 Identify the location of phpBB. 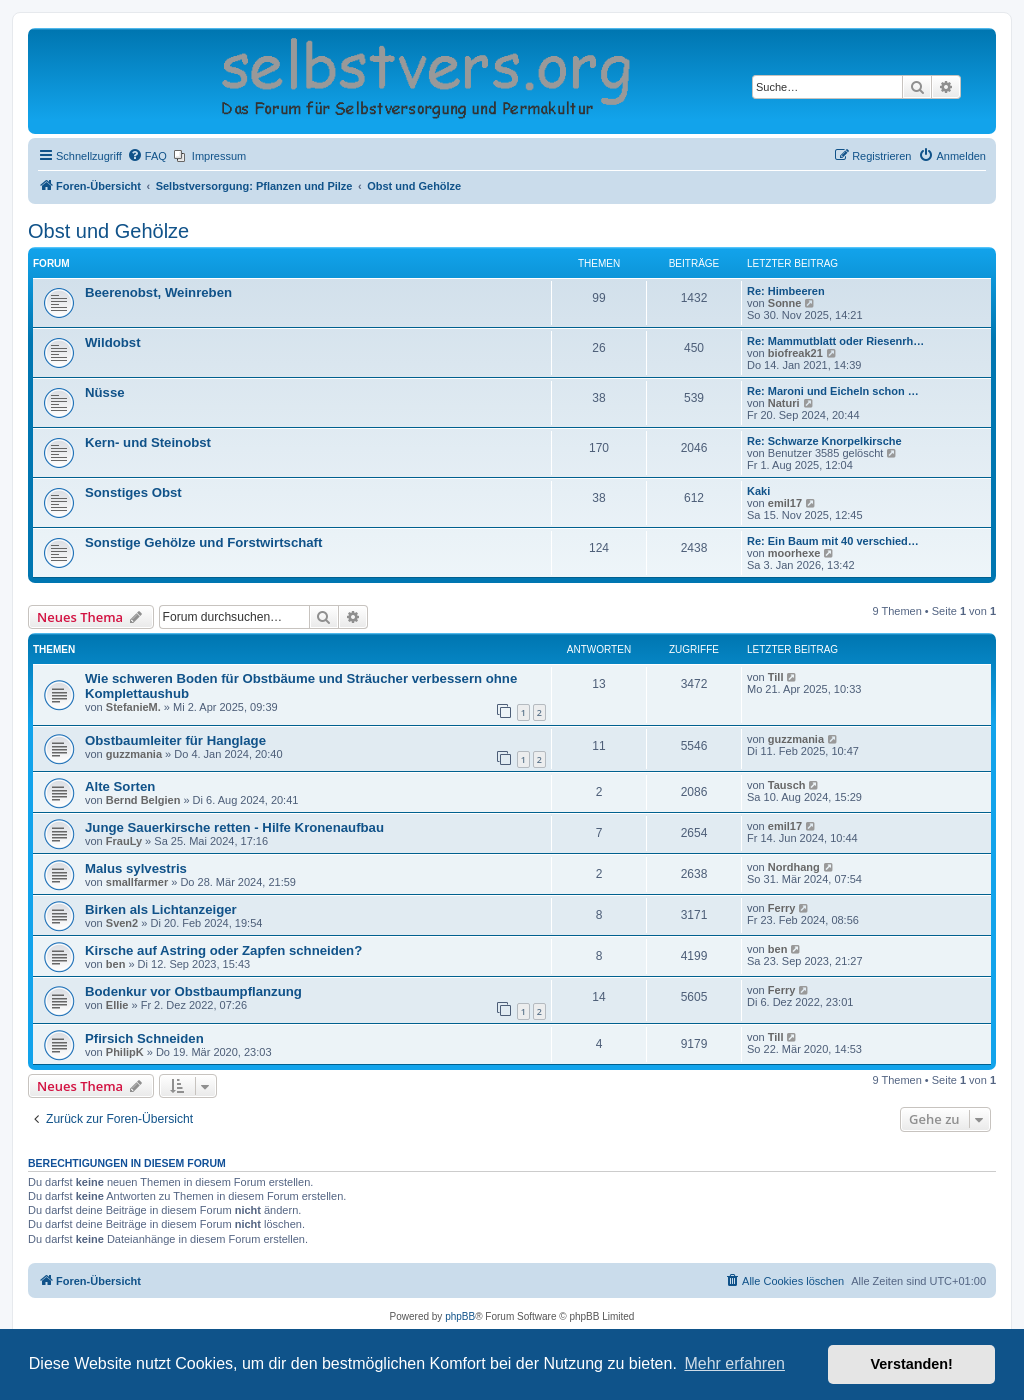
(460, 1316).